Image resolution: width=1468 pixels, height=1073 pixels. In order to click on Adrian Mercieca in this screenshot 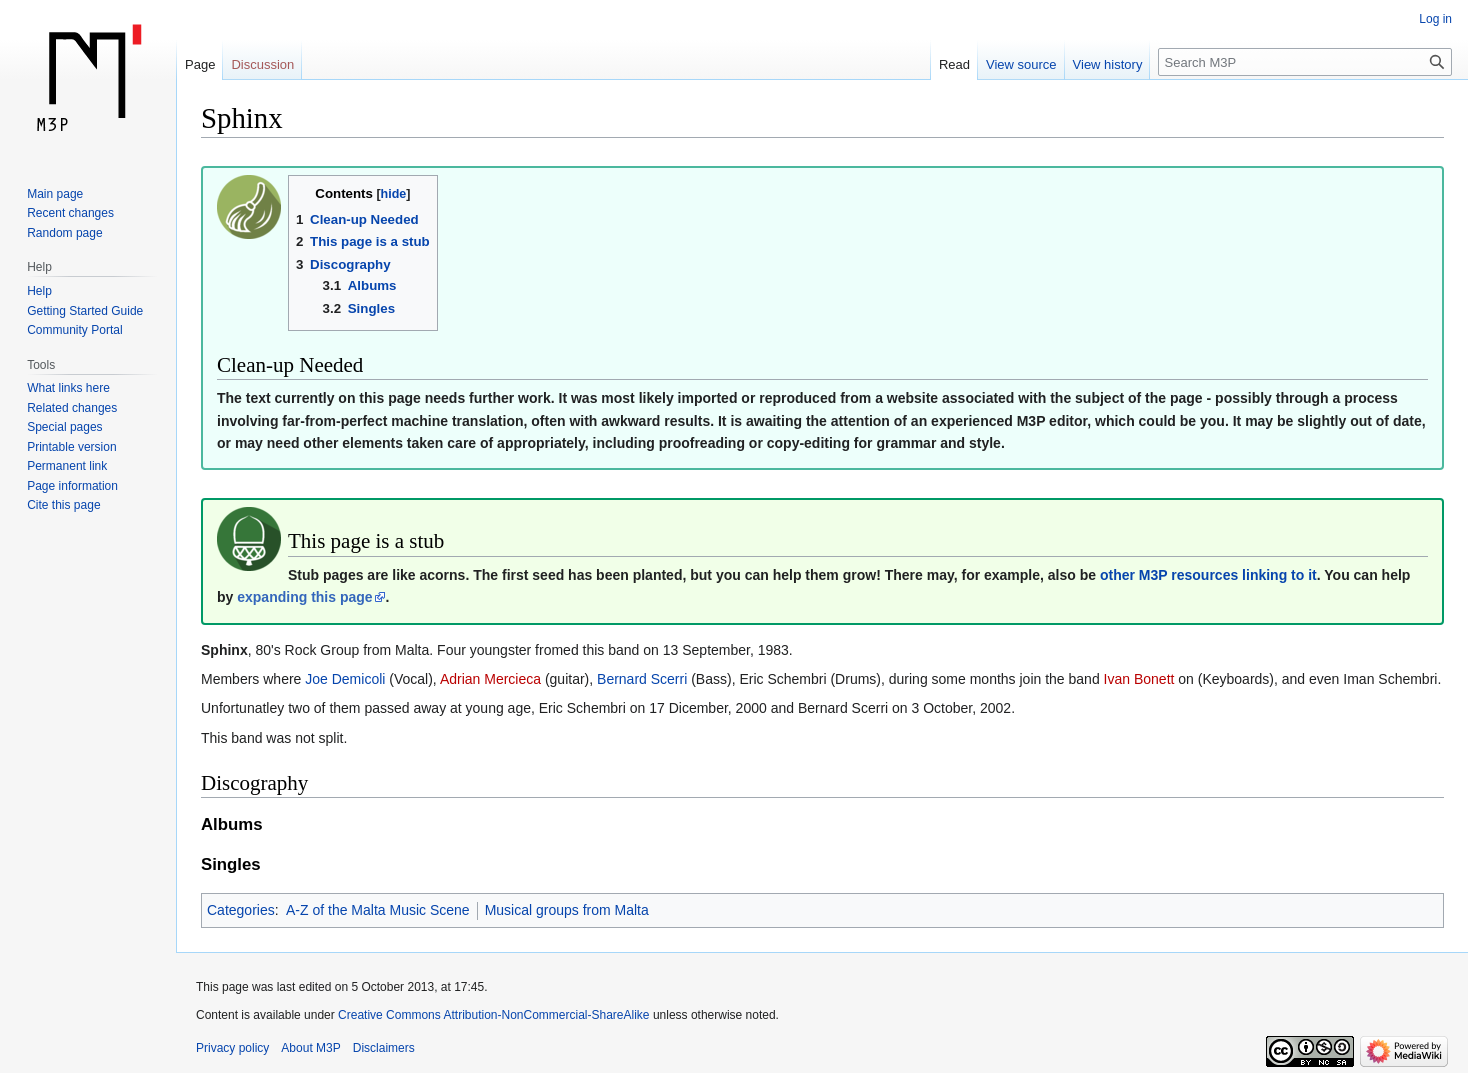, I will do `click(490, 679)`.